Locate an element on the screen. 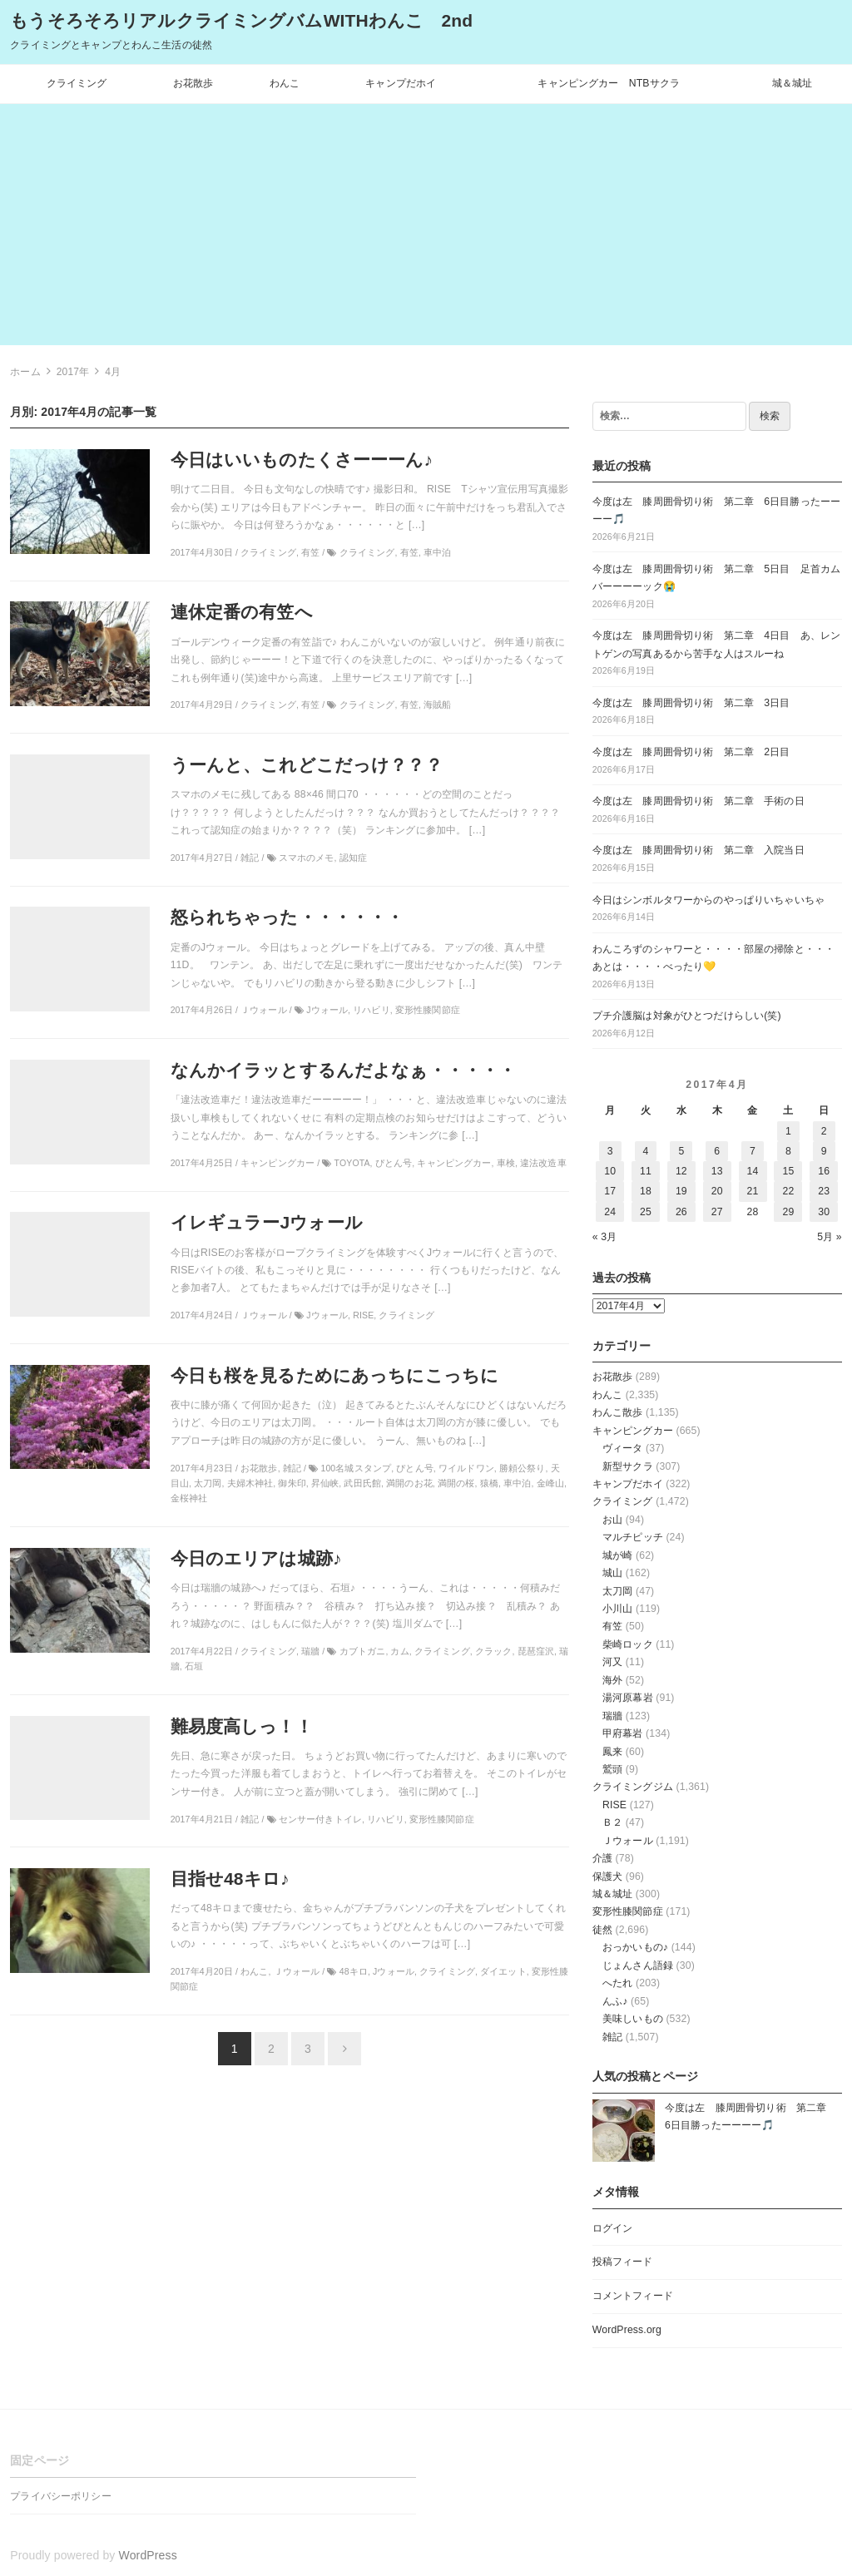 This screenshot has height=2576, width=852. 城＆城址 is located at coordinates (792, 83).